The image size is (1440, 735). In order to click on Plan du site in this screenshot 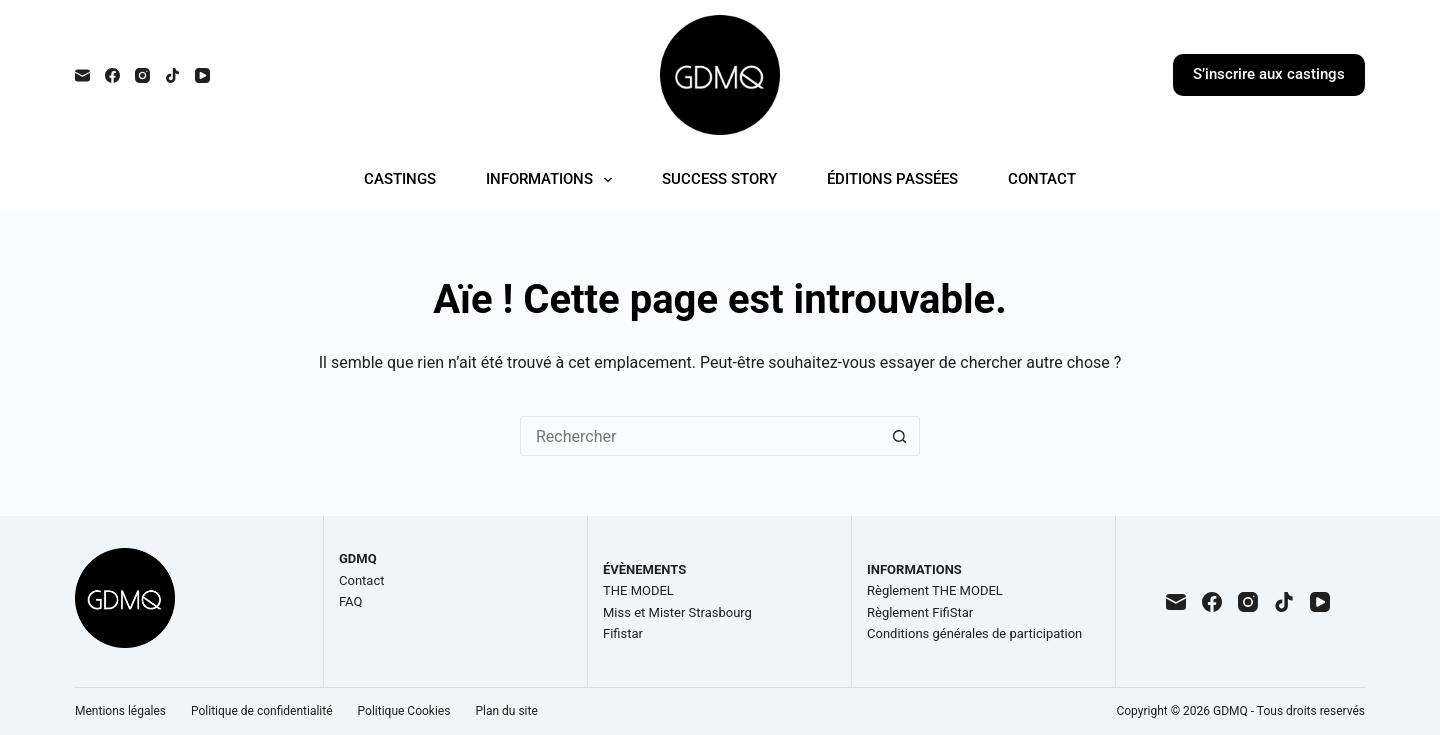, I will do `click(506, 711)`.